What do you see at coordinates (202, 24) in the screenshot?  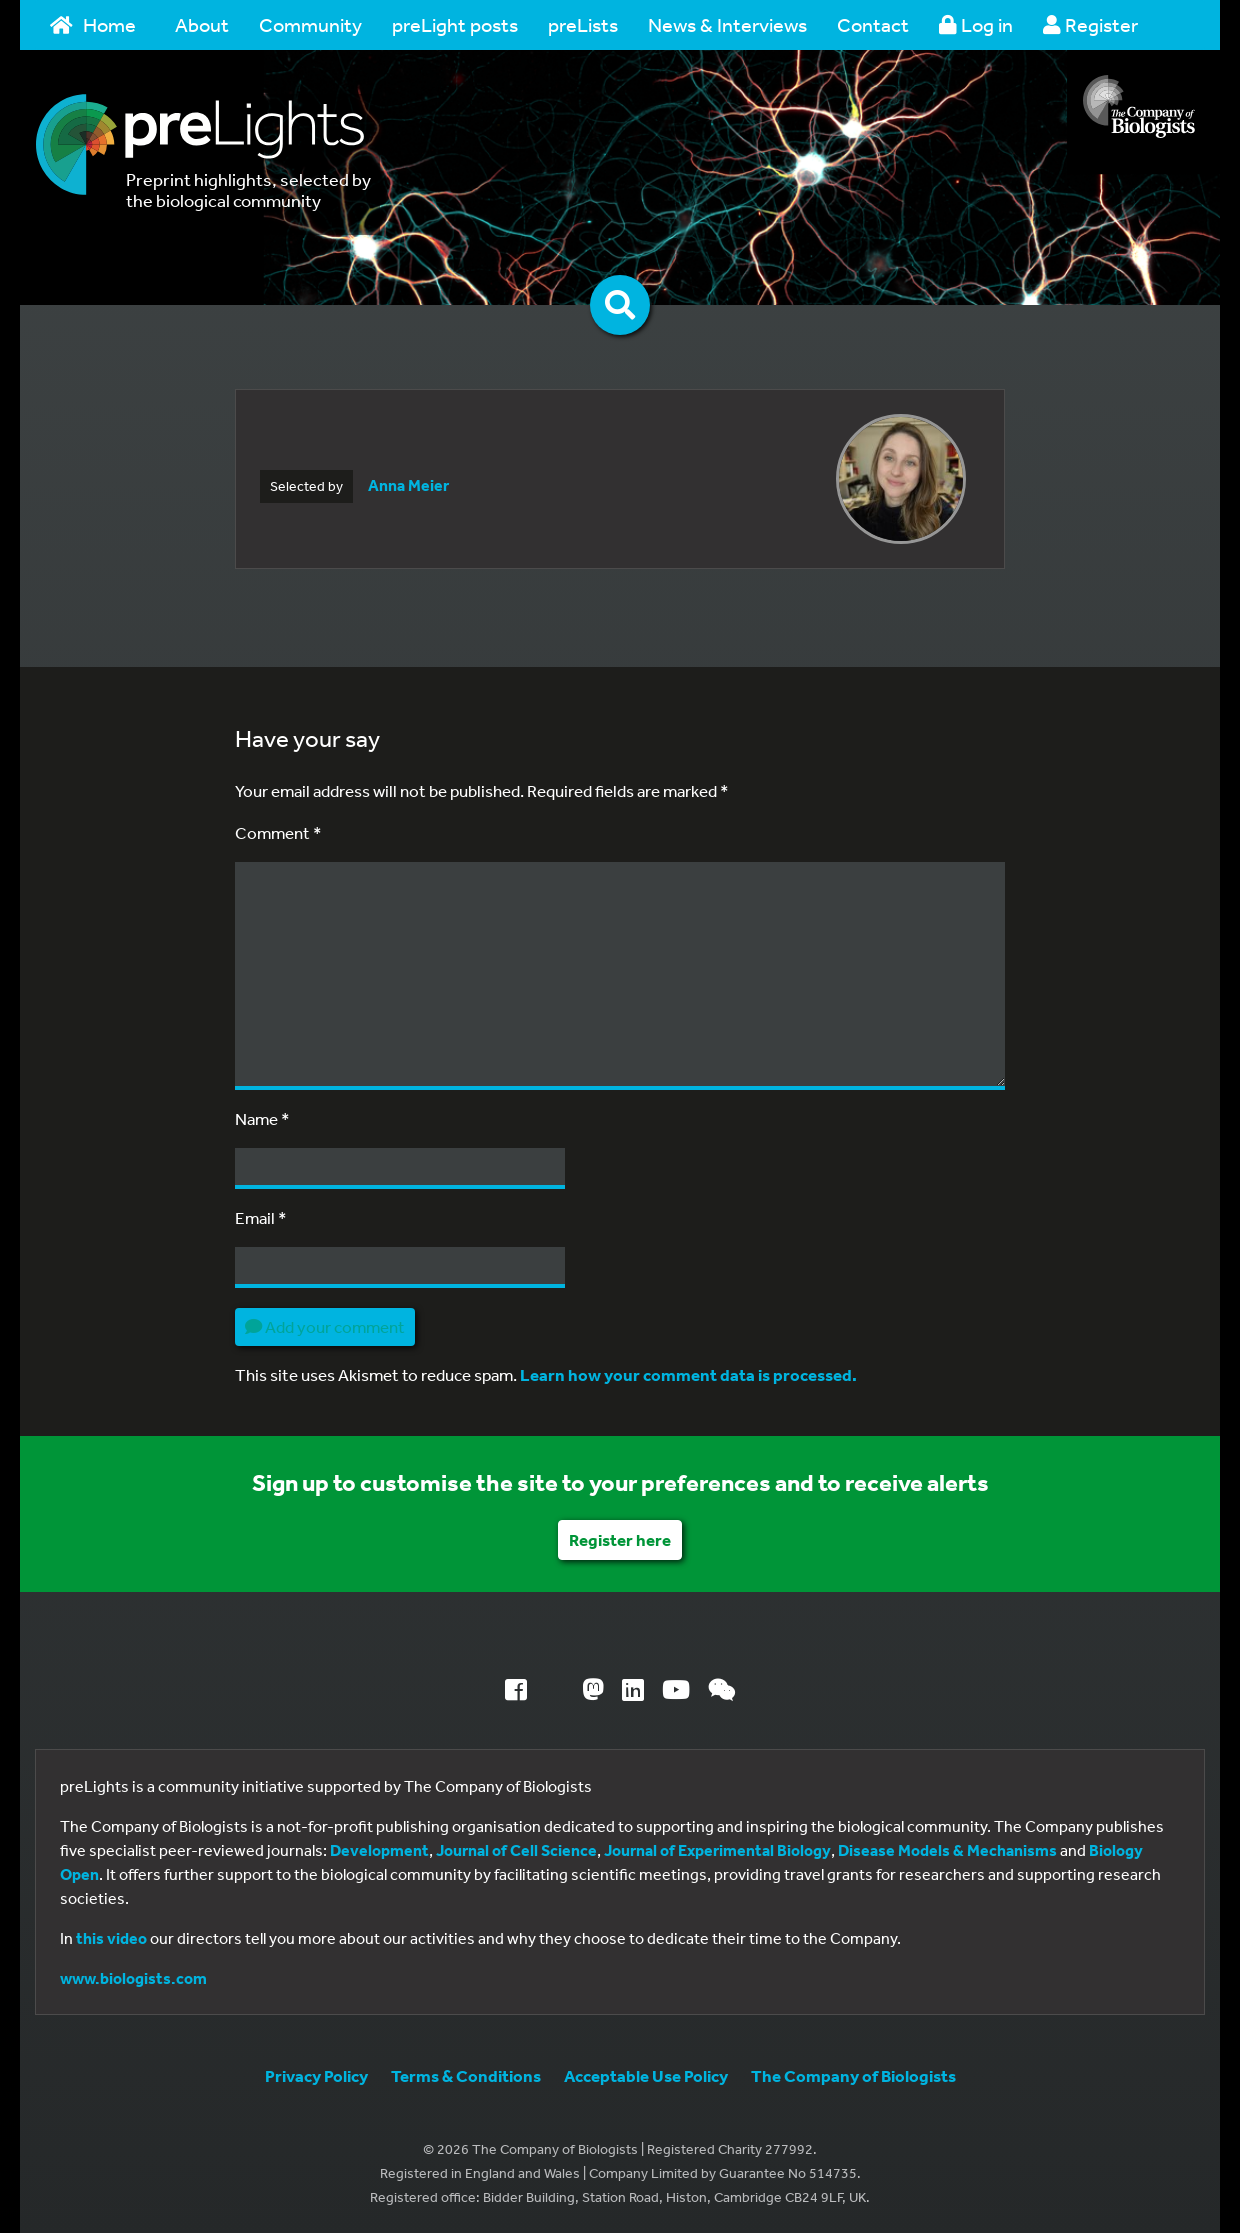 I see `About` at bounding box center [202, 24].